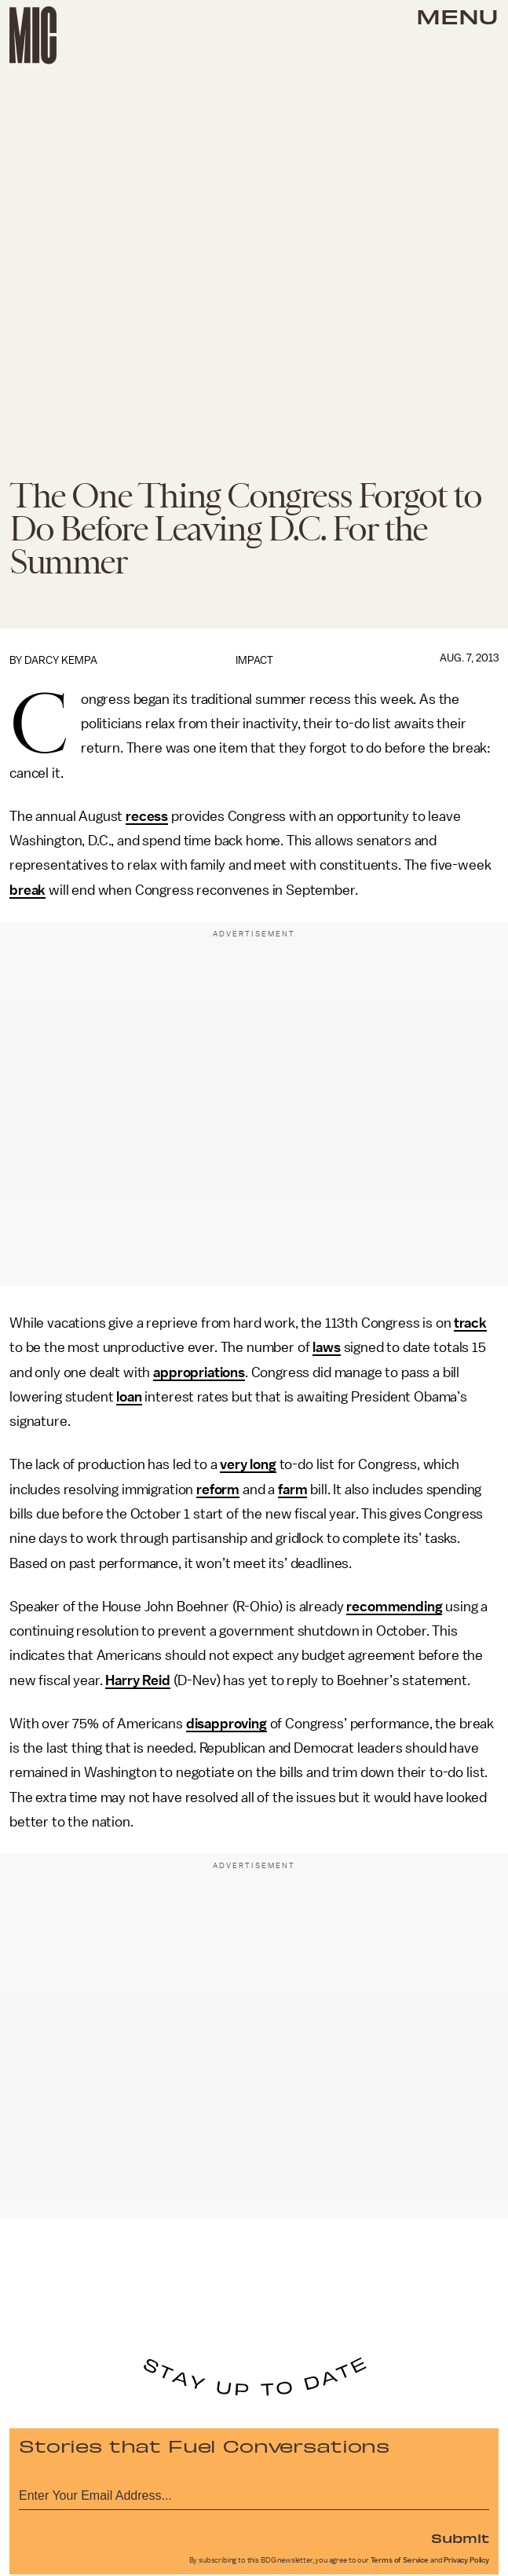  Describe the element at coordinates (326, 1347) in the screenshot. I see `laws` at that location.